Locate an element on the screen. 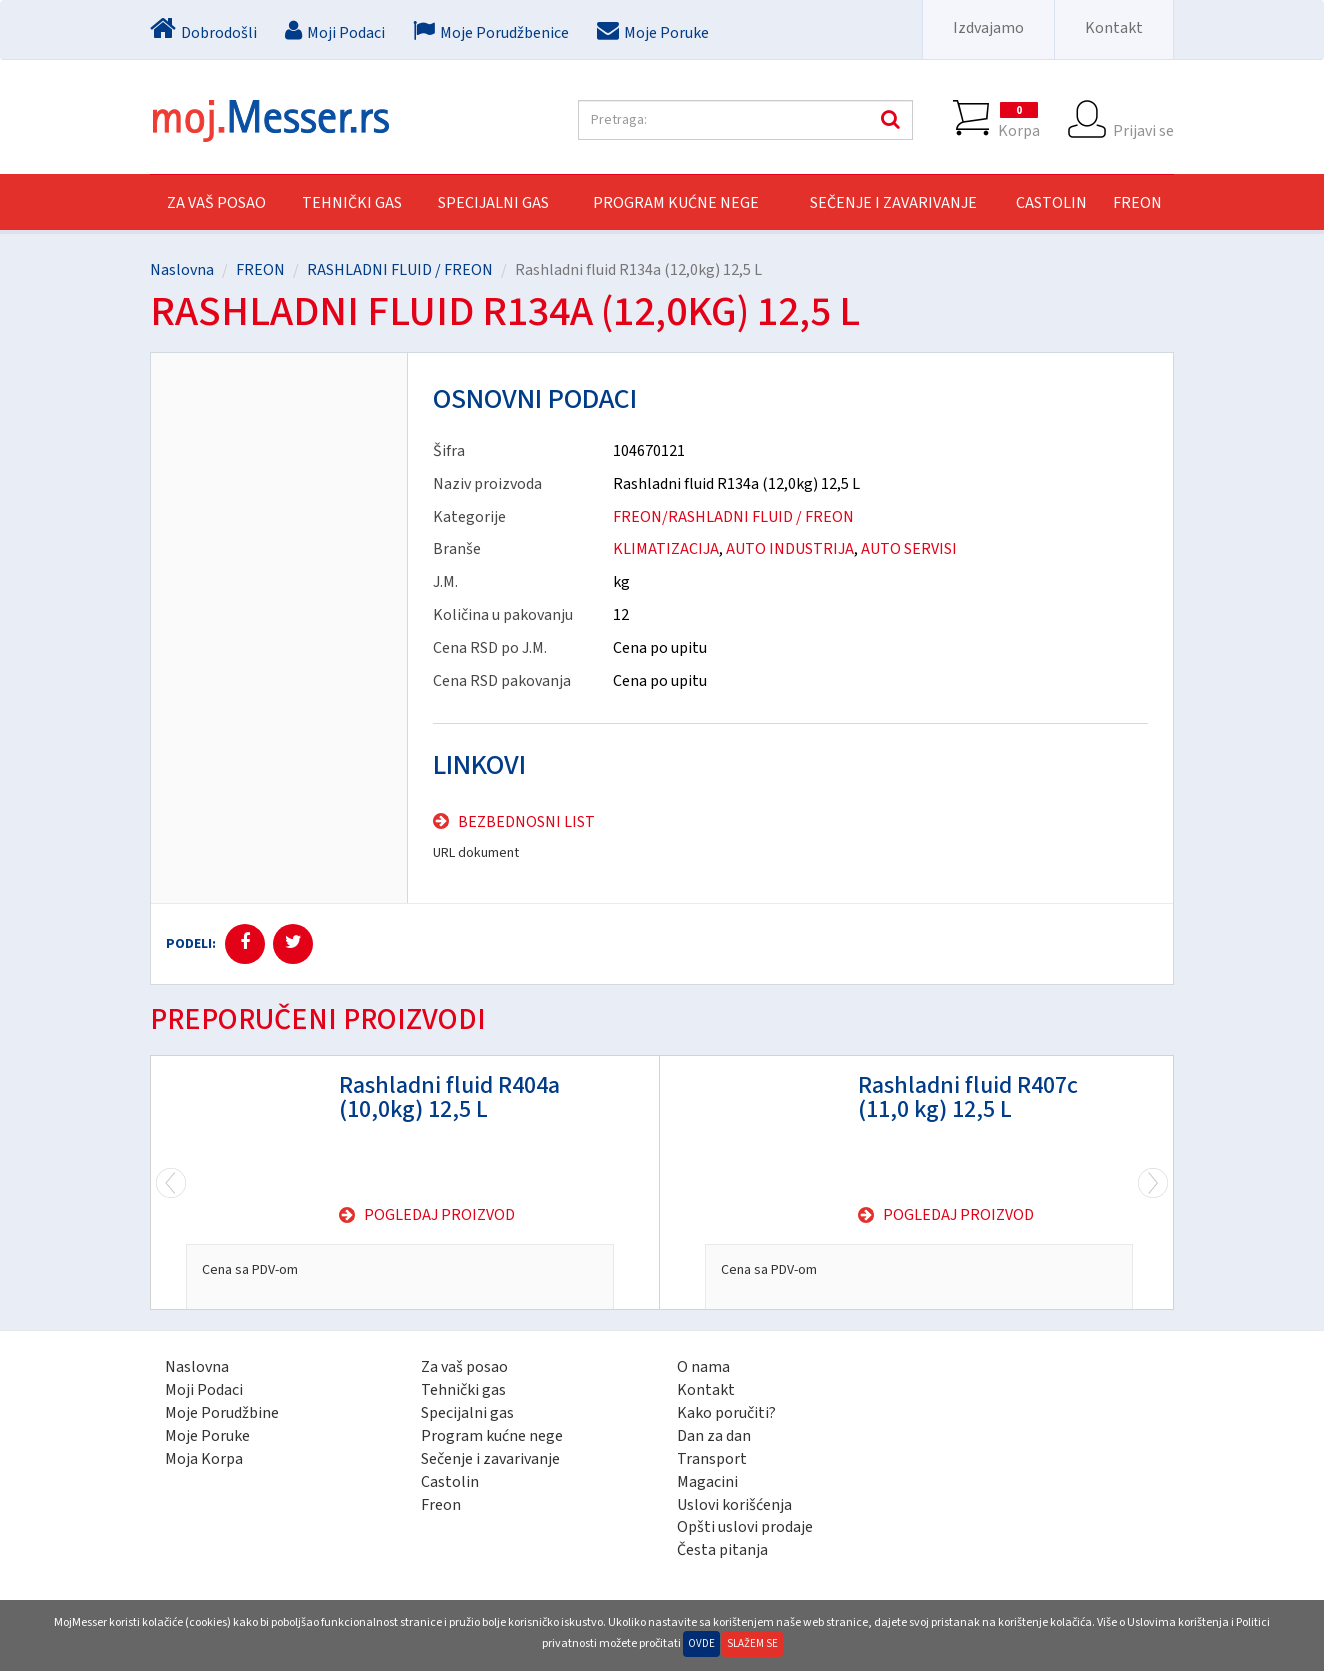  Magacini is located at coordinates (707, 1482).